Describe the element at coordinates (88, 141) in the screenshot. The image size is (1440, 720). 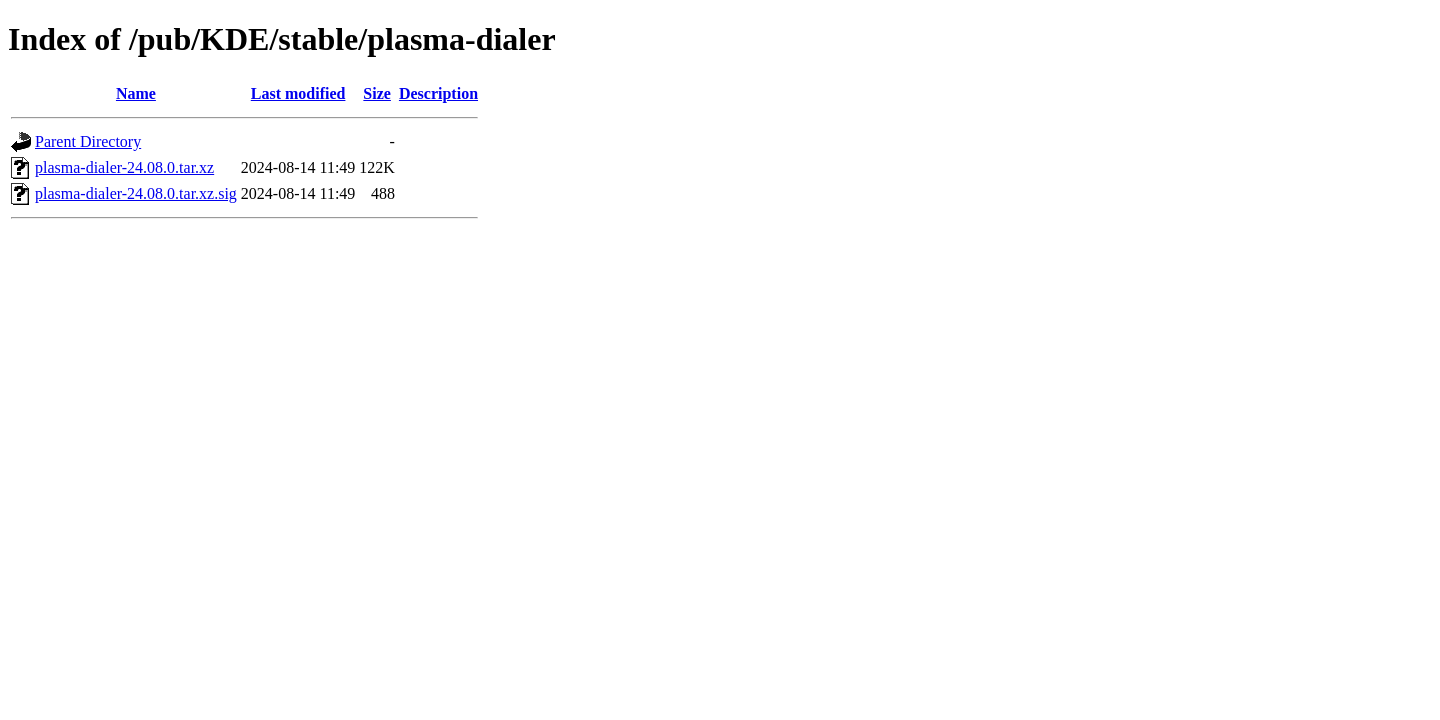
I see `Parent Directory` at that location.